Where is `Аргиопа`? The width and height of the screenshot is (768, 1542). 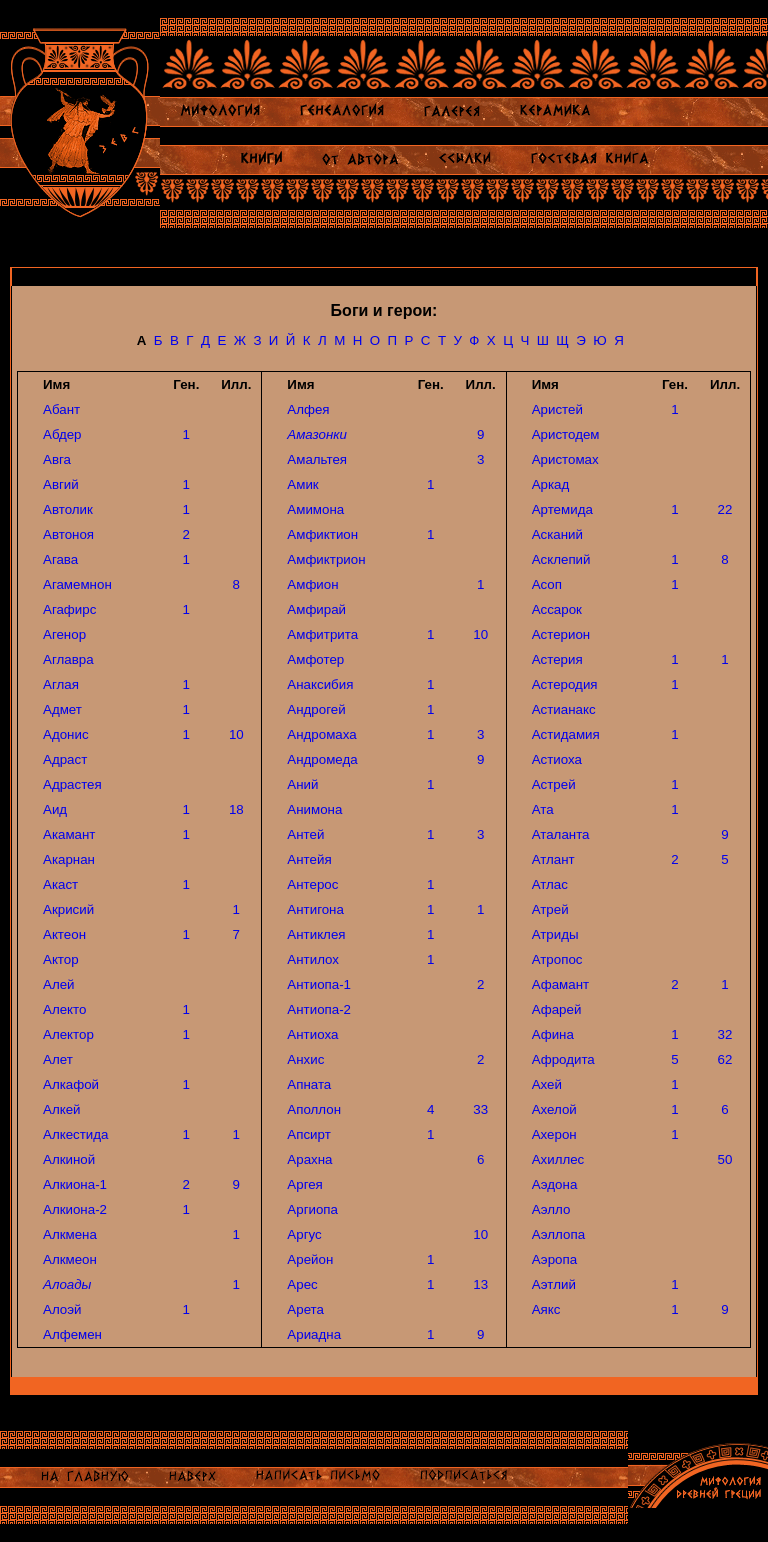
Аргиопа is located at coordinates (312, 1209).